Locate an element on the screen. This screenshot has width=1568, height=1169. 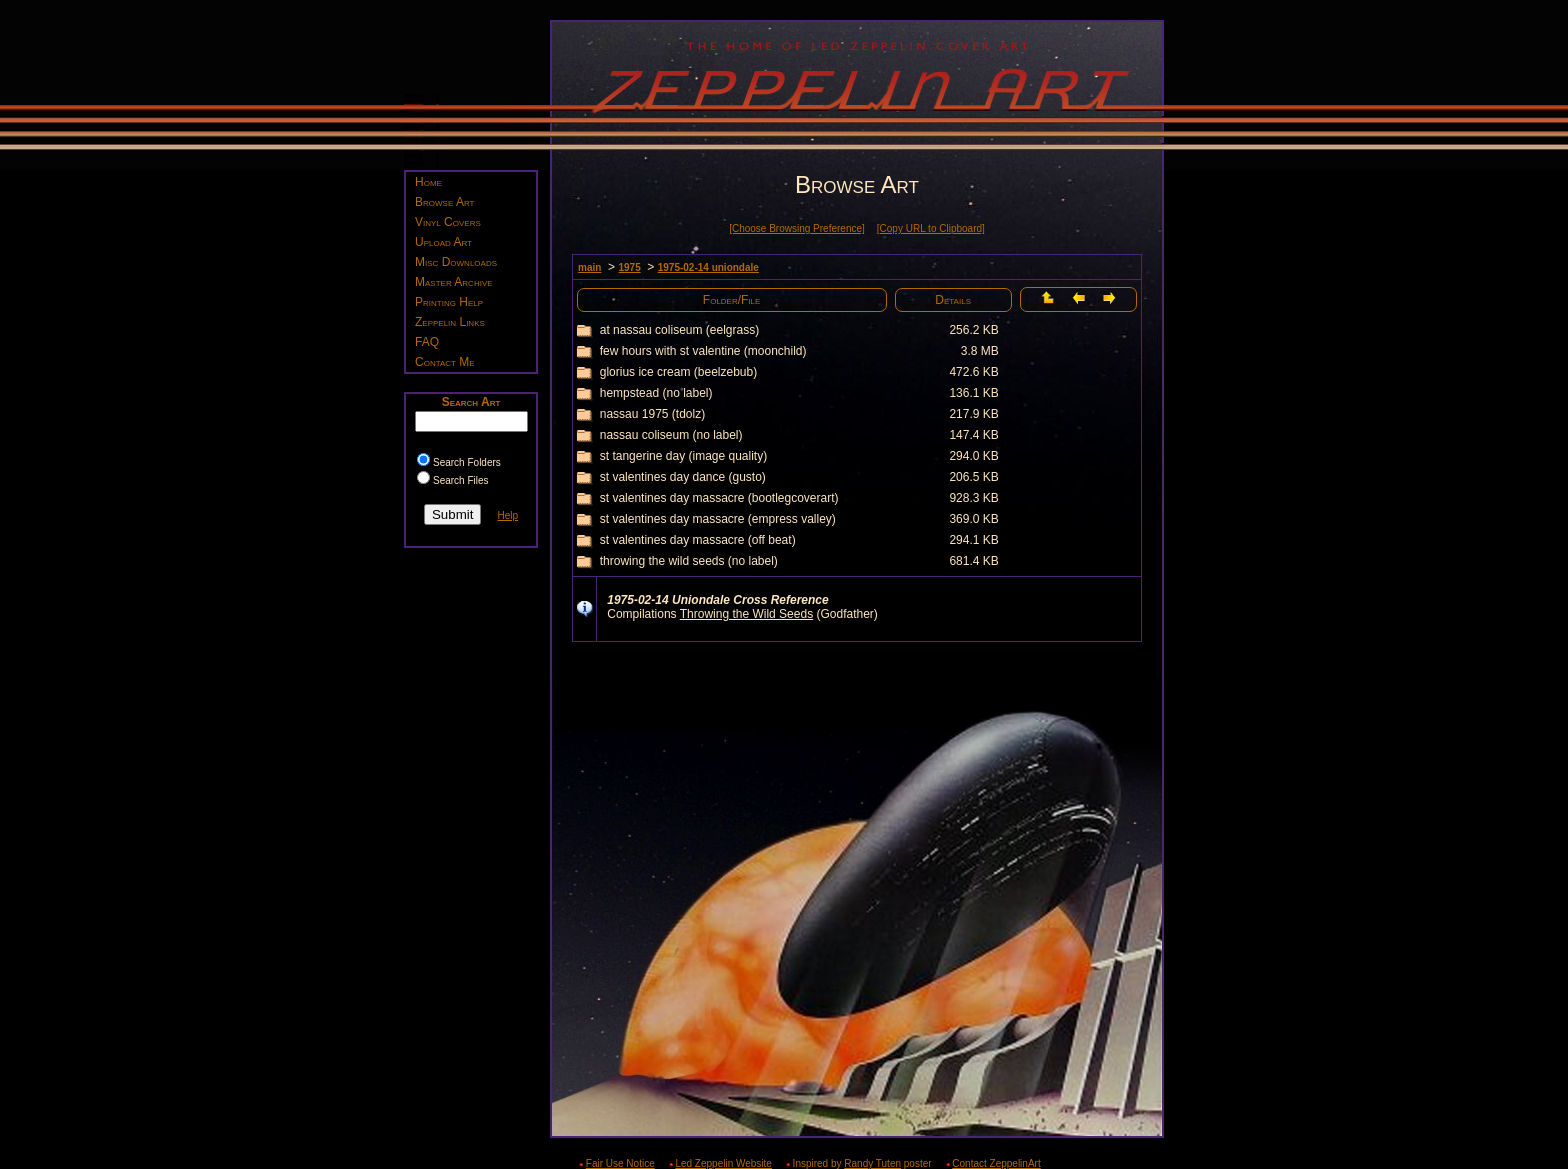
Browse Art is located at coordinates (444, 202).